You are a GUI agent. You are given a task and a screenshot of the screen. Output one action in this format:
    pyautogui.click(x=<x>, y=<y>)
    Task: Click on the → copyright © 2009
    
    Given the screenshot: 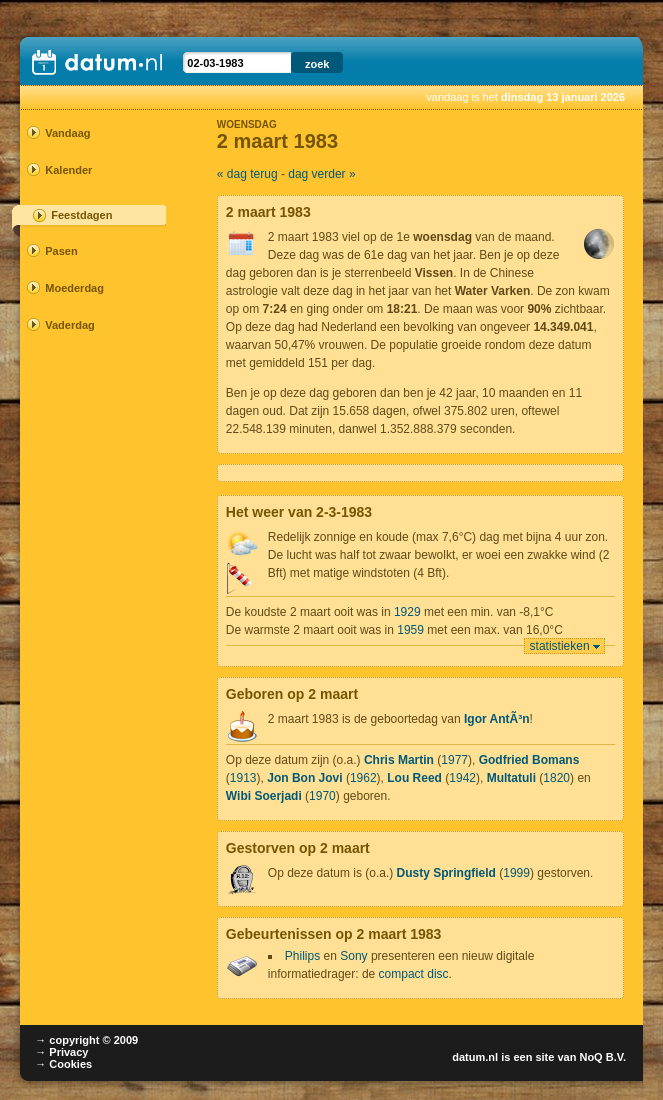 What is the action you would take?
    pyautogui.click(x=86, y=1040)
    